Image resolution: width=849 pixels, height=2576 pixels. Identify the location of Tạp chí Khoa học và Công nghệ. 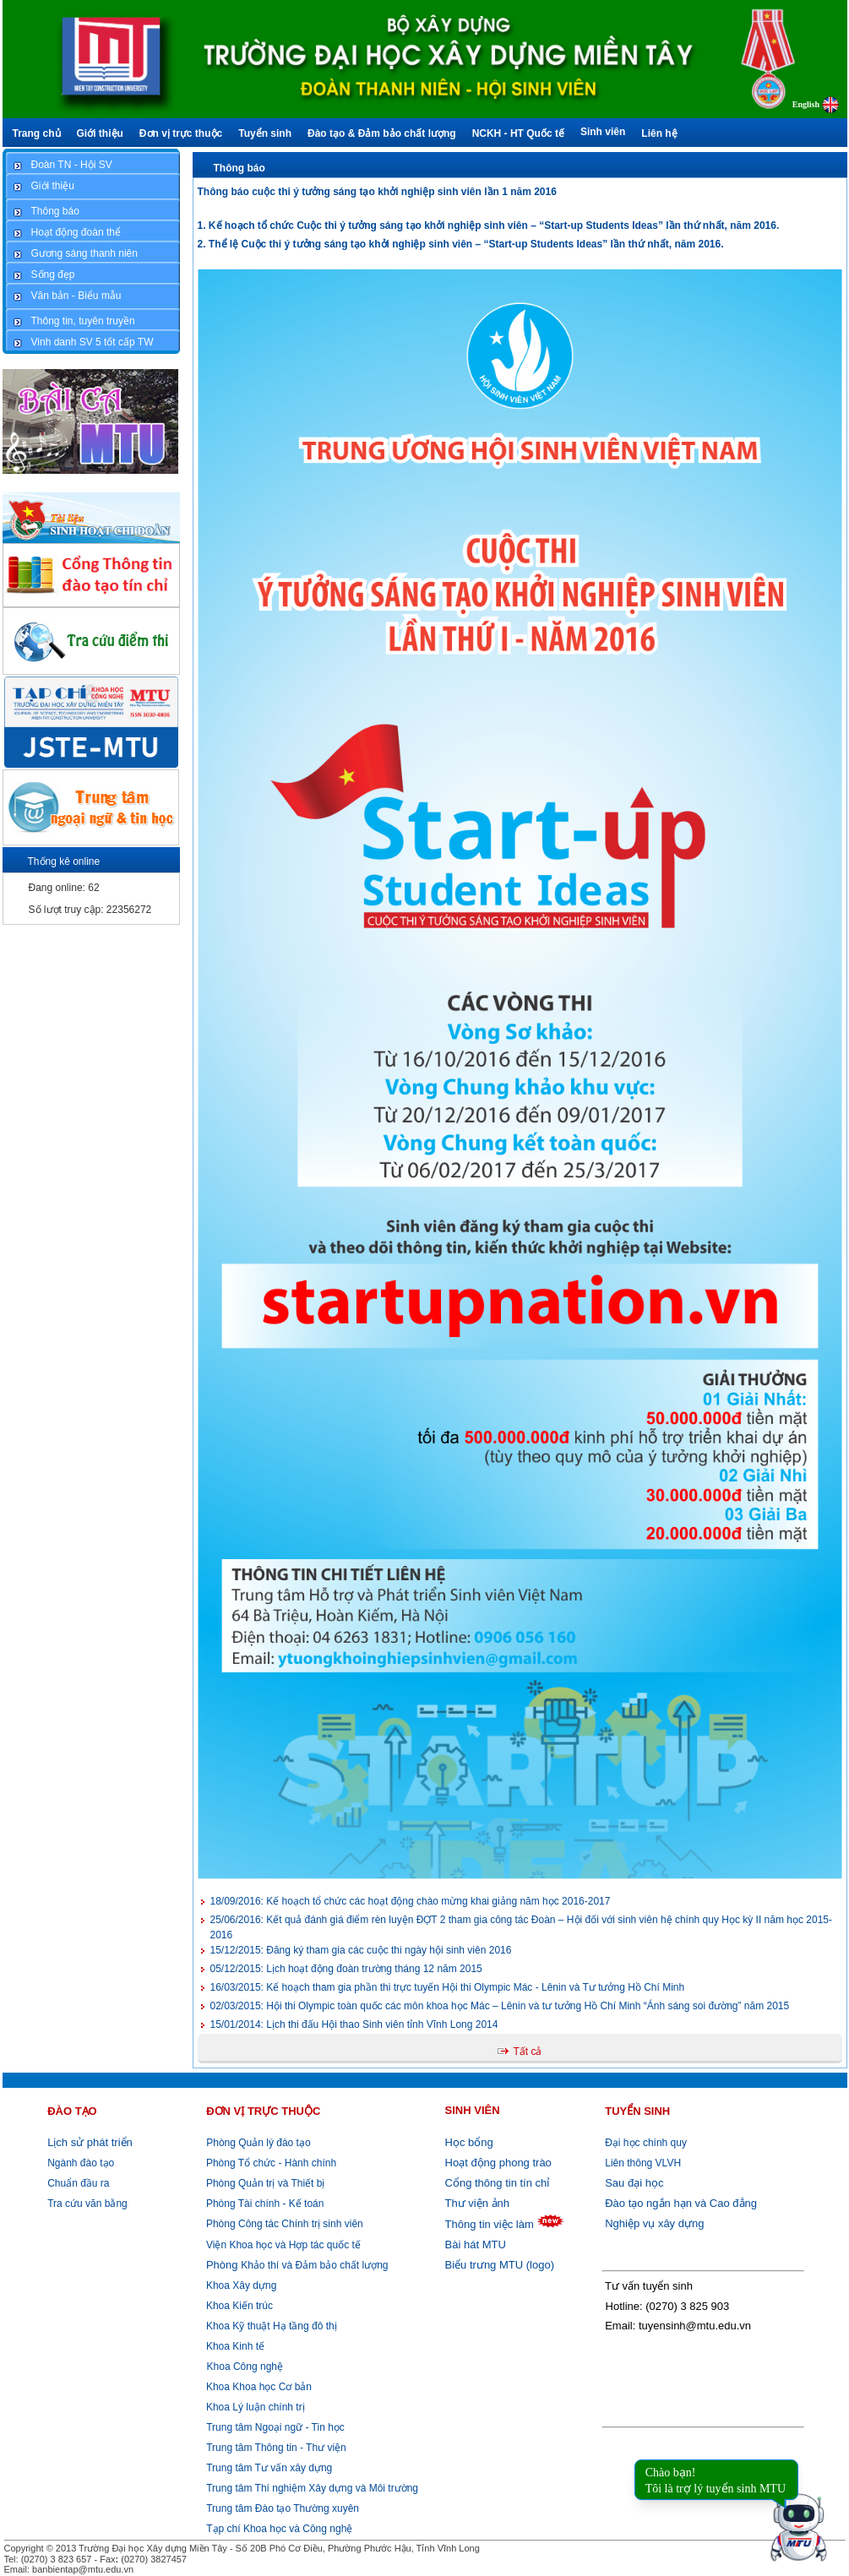
(279, 2529).